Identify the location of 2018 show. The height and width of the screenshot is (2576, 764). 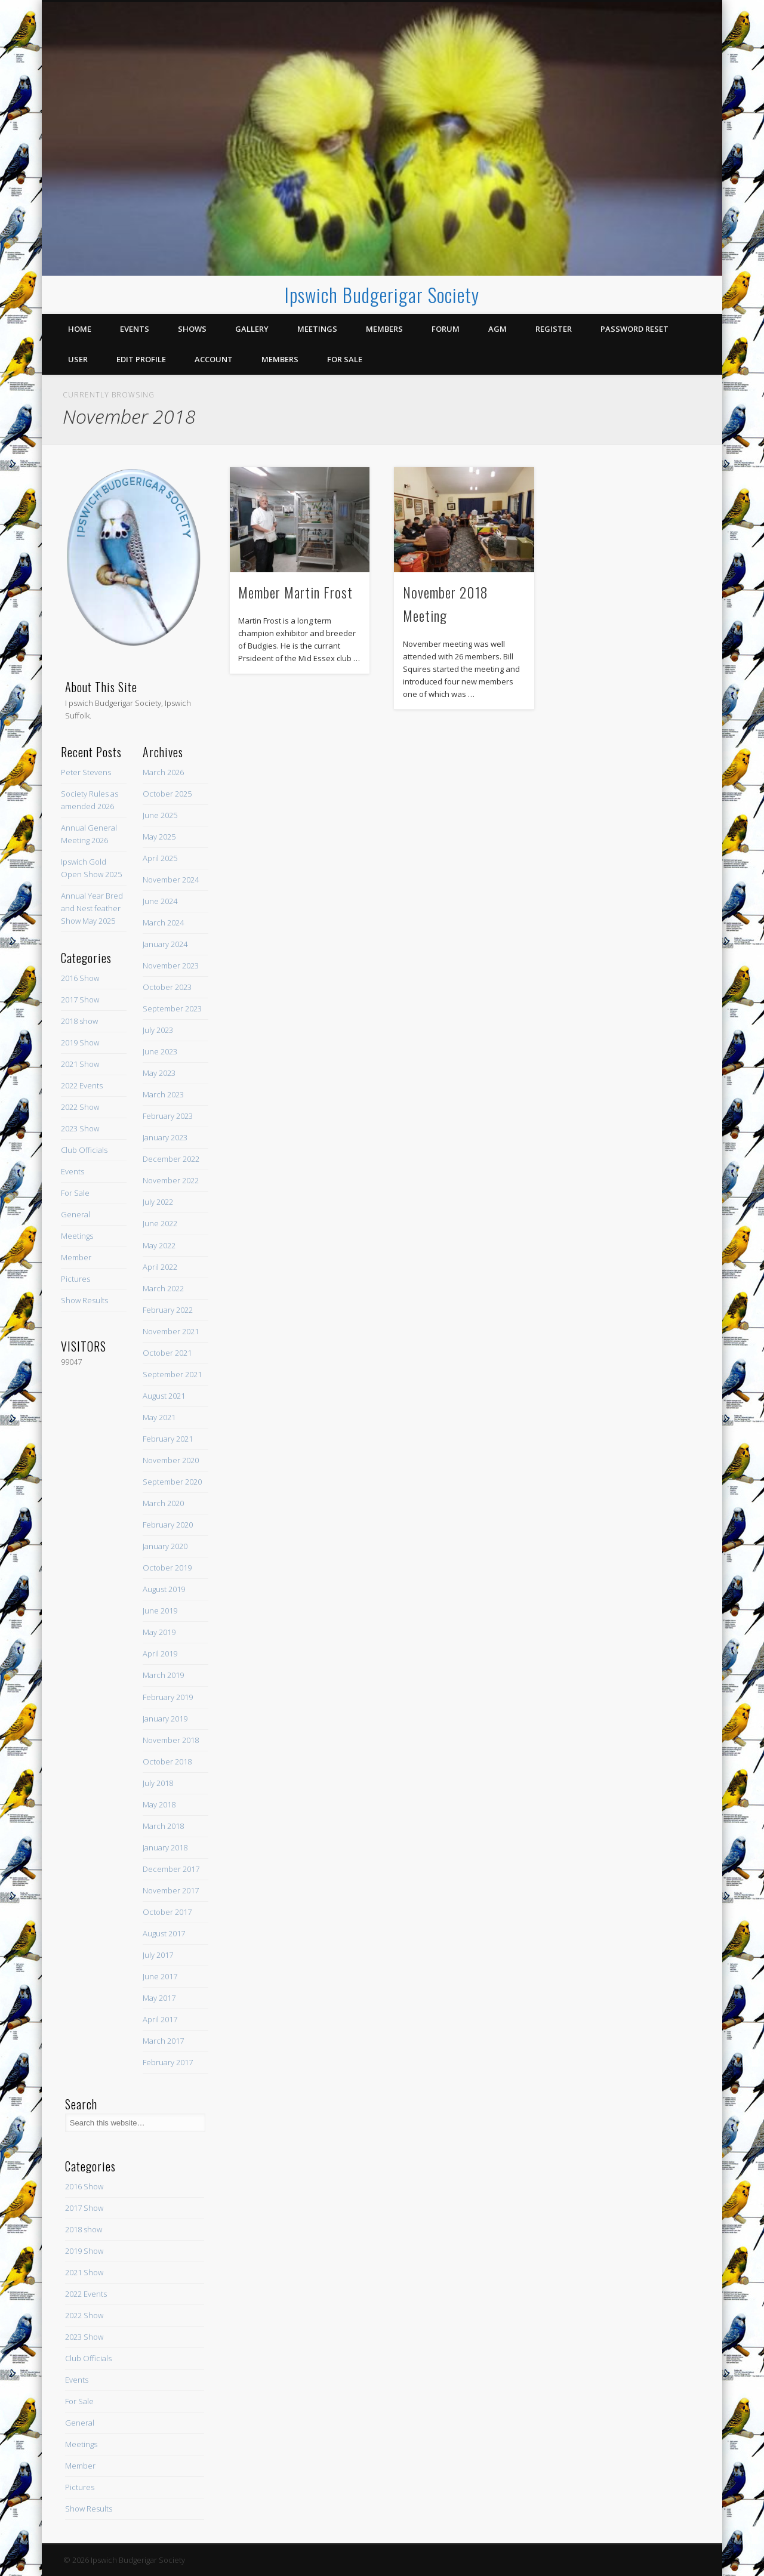
(79, 1021).